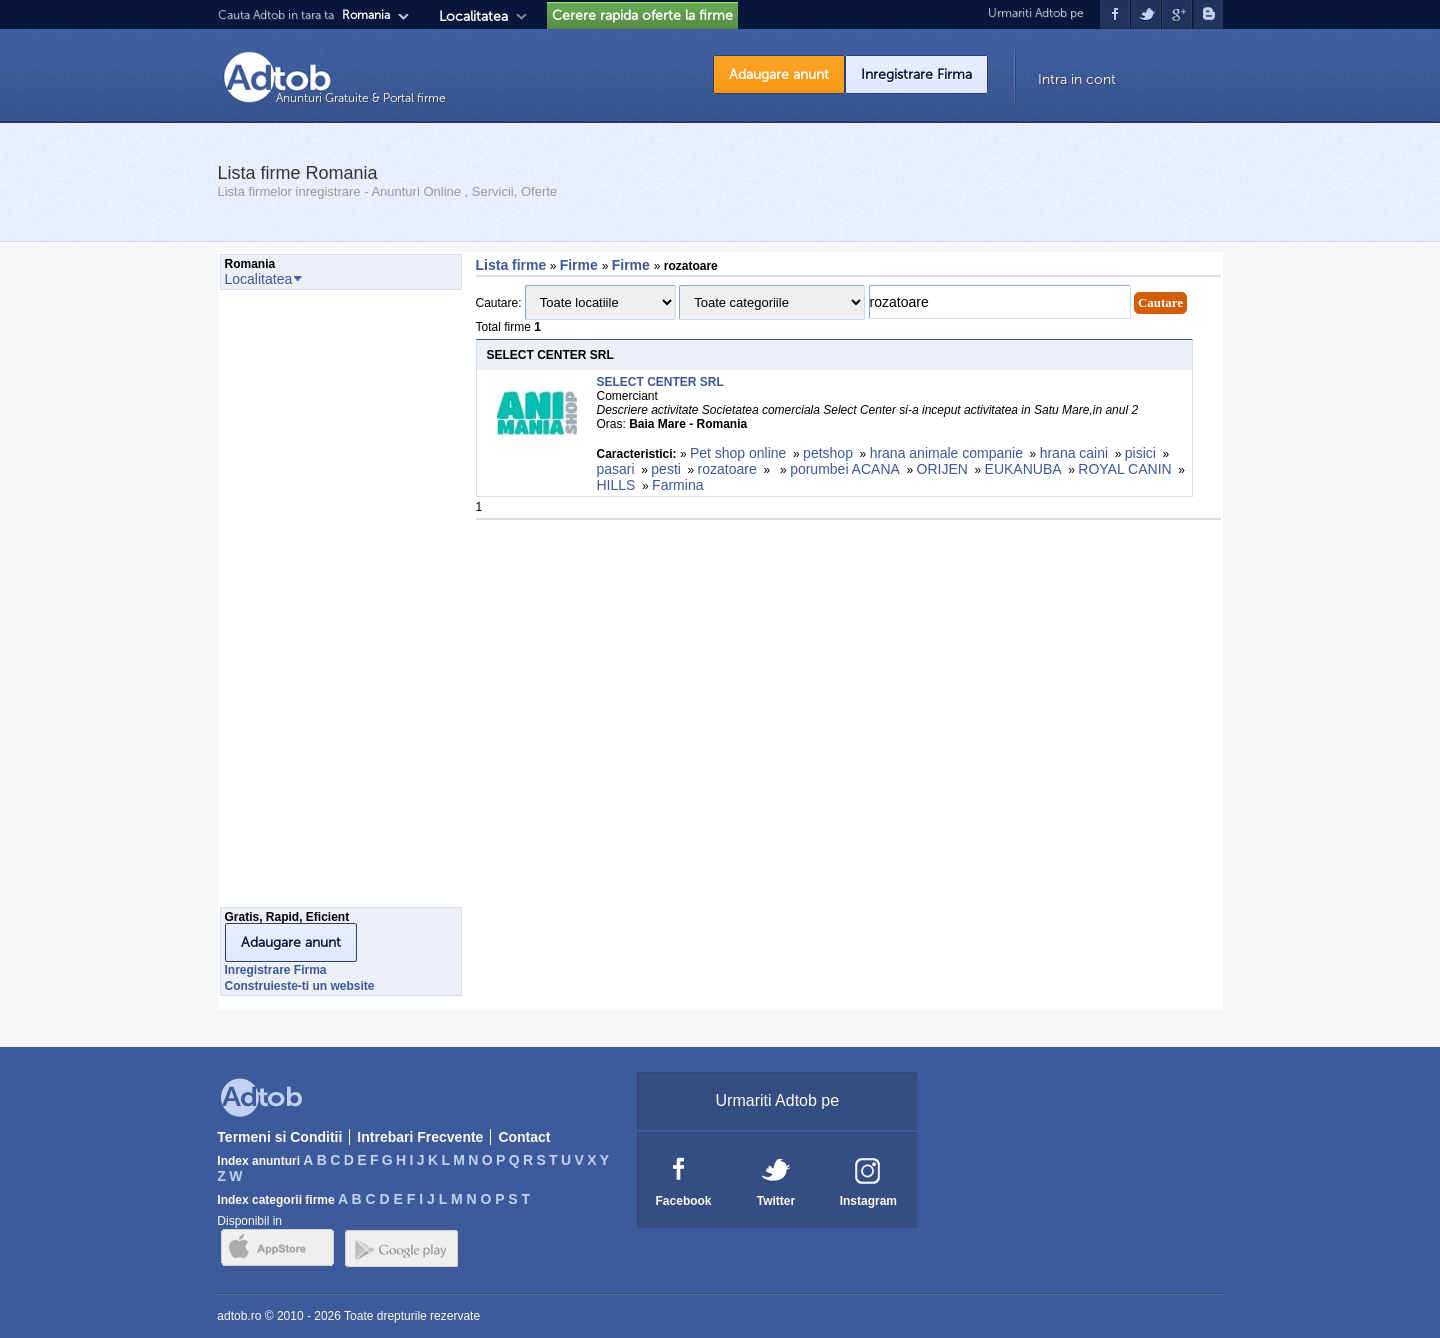  What do you see at coordinates (845, 469) in the screenshot?
I see `porumbei ACANA` at bounding box center [845, 469].